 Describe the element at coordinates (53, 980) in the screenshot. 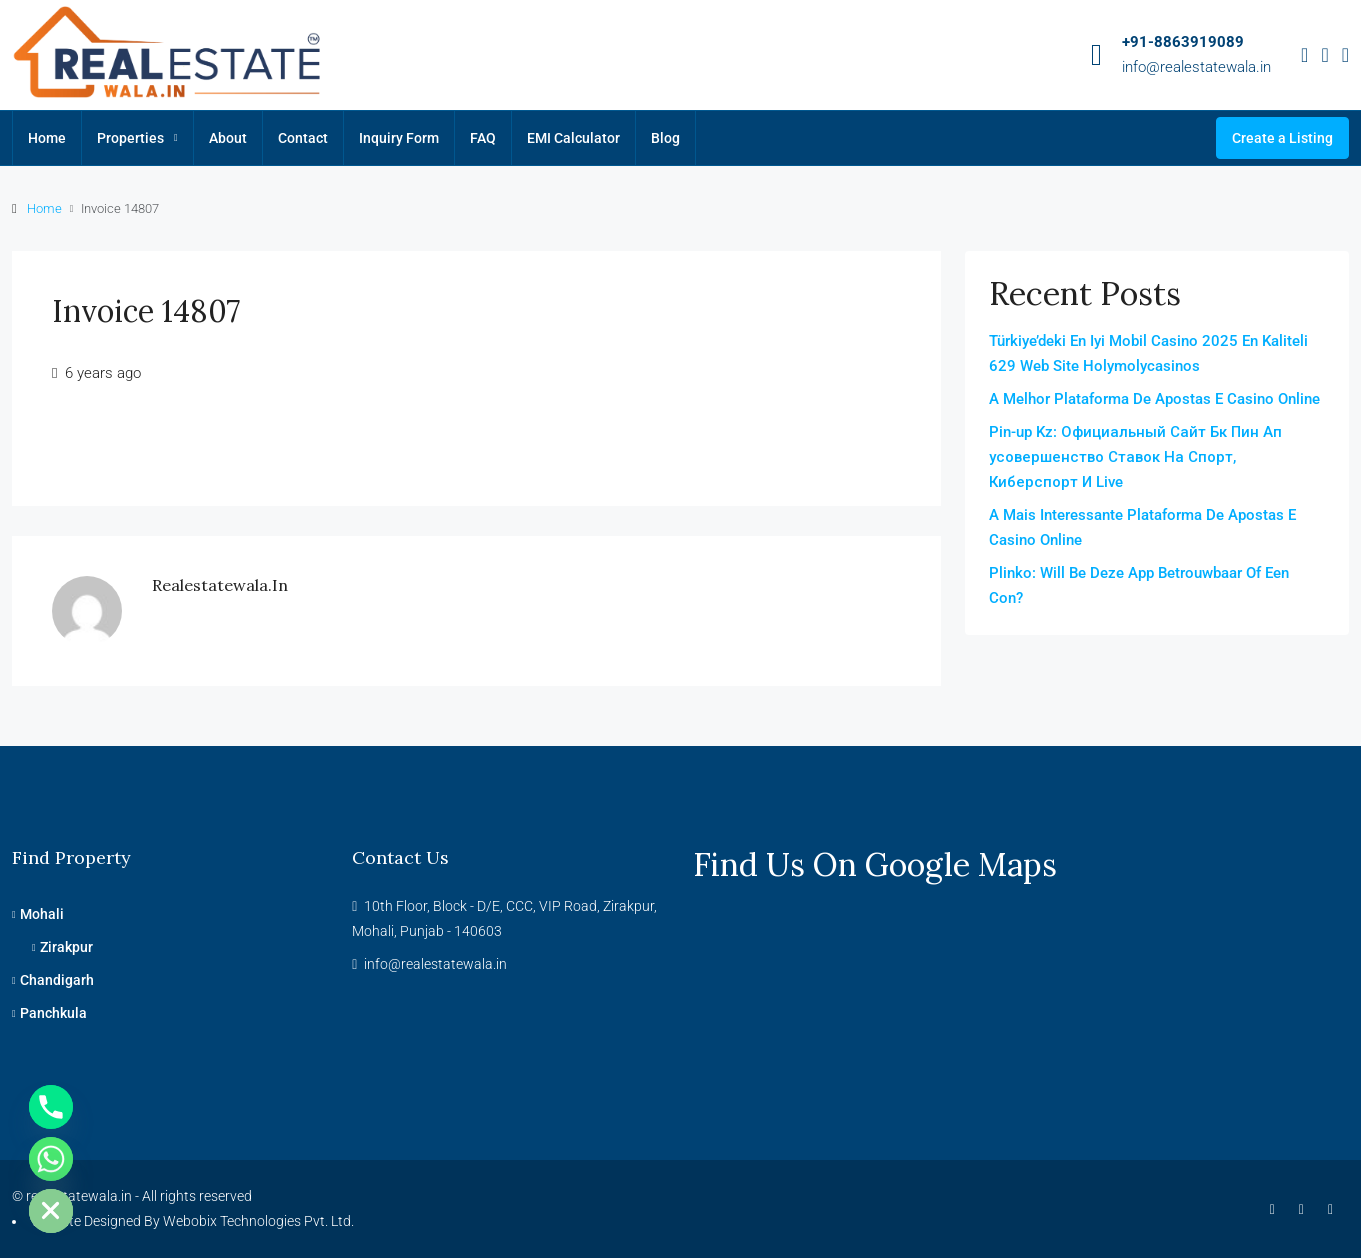

I see `Chandigarh [listitem]` at that location.